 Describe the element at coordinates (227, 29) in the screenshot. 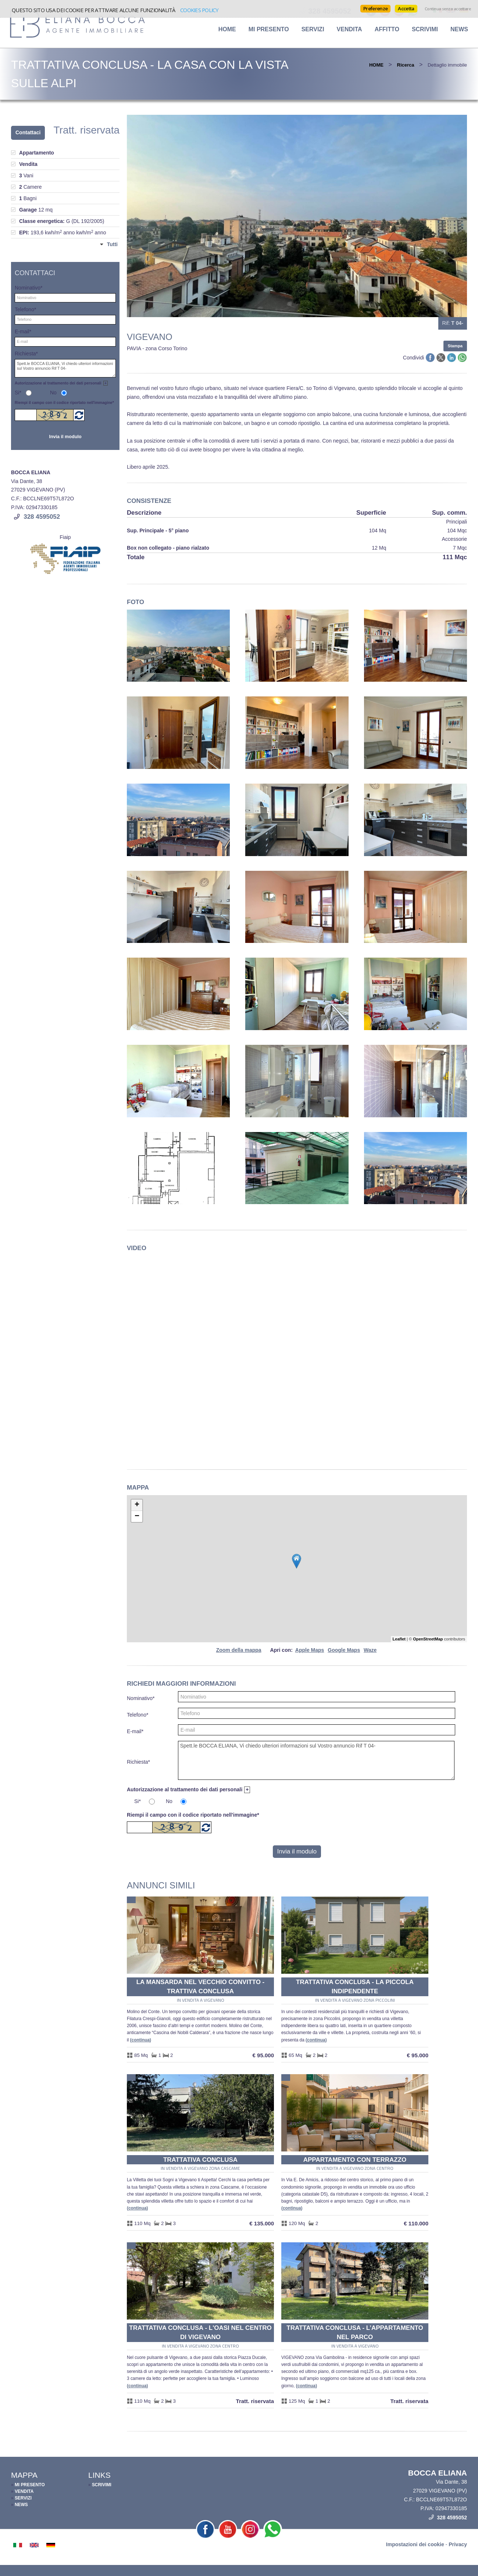

I see `HOME` at that location.